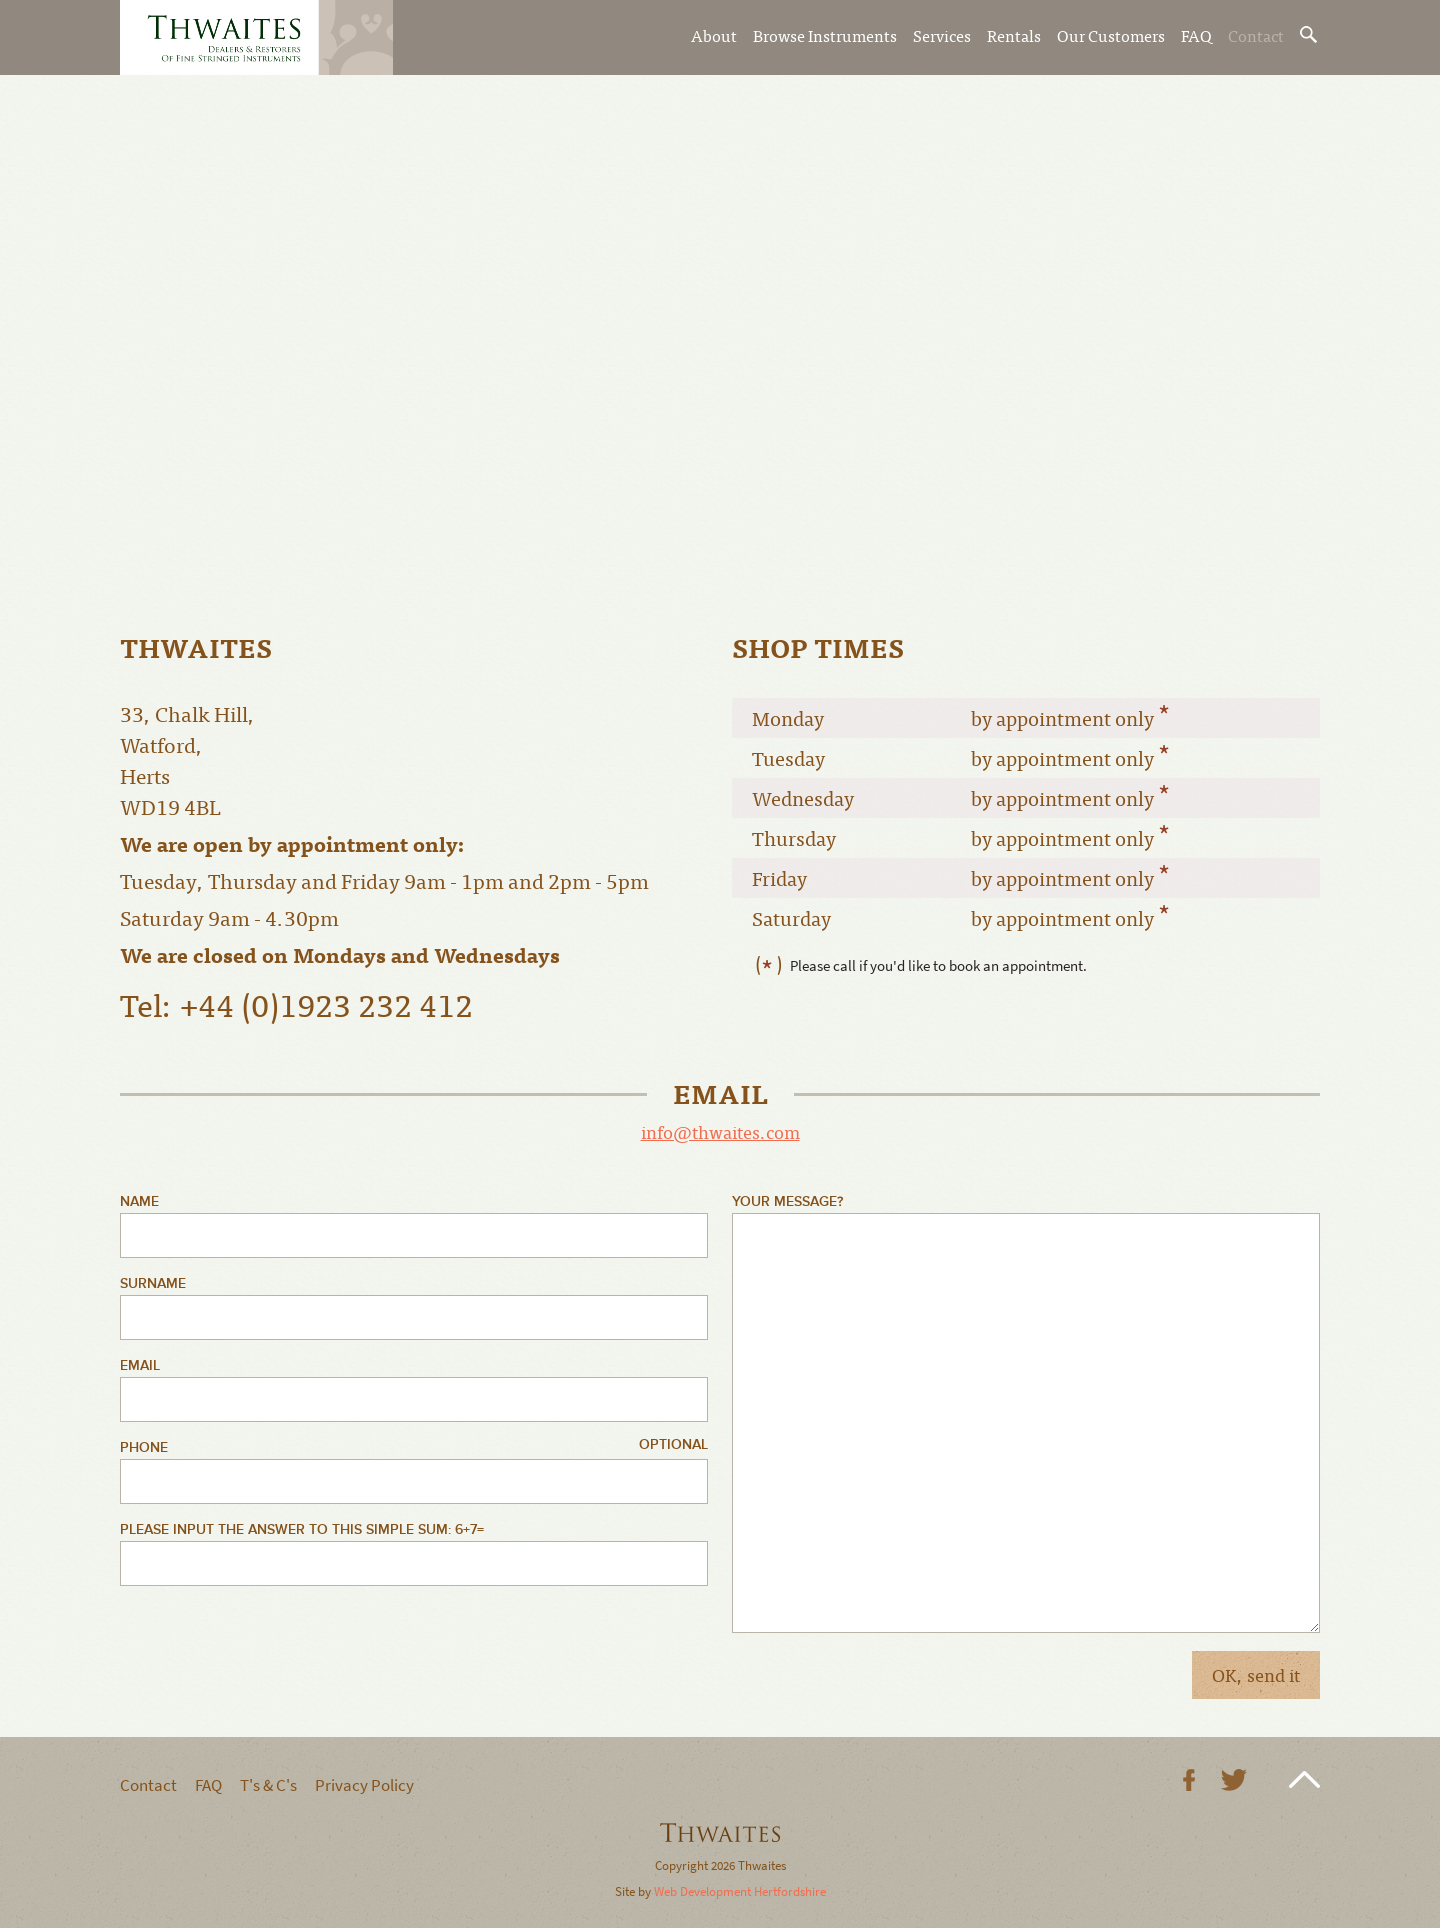 Image resolution: width=1440 pixels, height=1928 pixels. What do you see at coordinates (1196, 35) in the screenshot?
I see `FAQ` at bounding box center [1196, 35].